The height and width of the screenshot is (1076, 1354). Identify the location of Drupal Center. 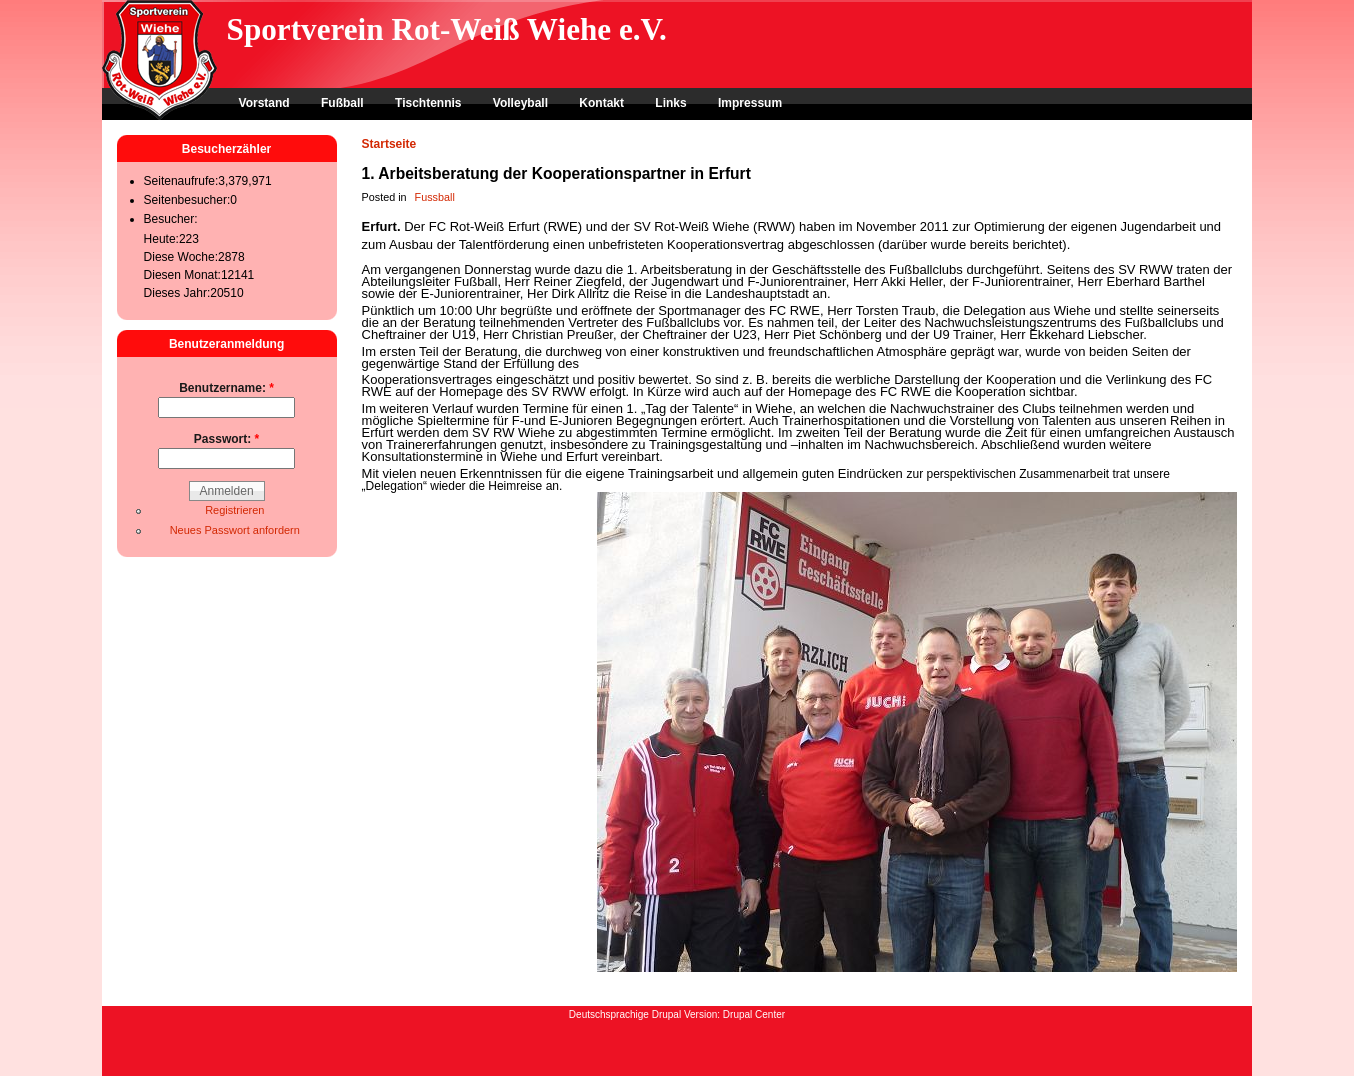
(754, 1014).